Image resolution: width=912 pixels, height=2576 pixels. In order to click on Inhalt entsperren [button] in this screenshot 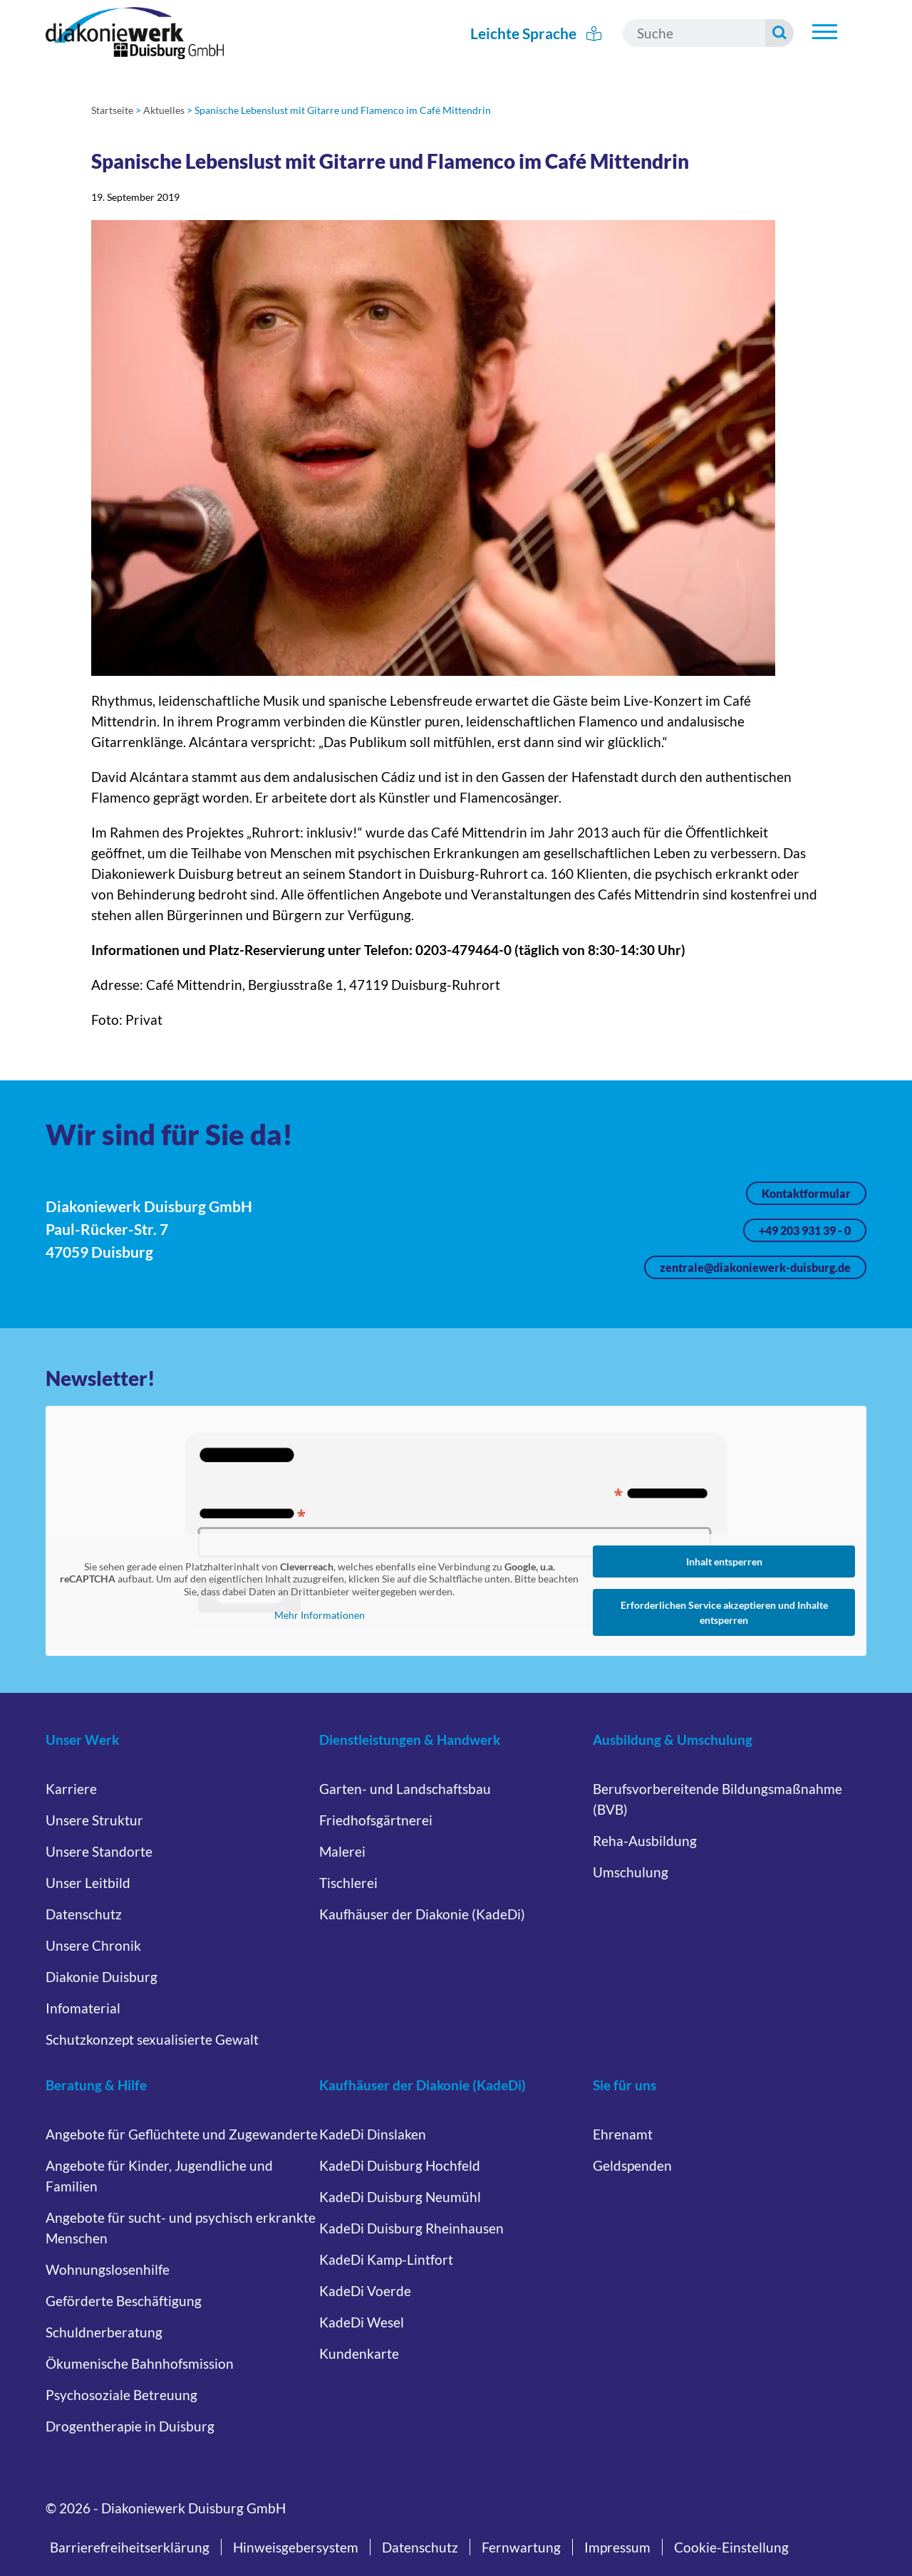, I will do `click(724, 1561)`.